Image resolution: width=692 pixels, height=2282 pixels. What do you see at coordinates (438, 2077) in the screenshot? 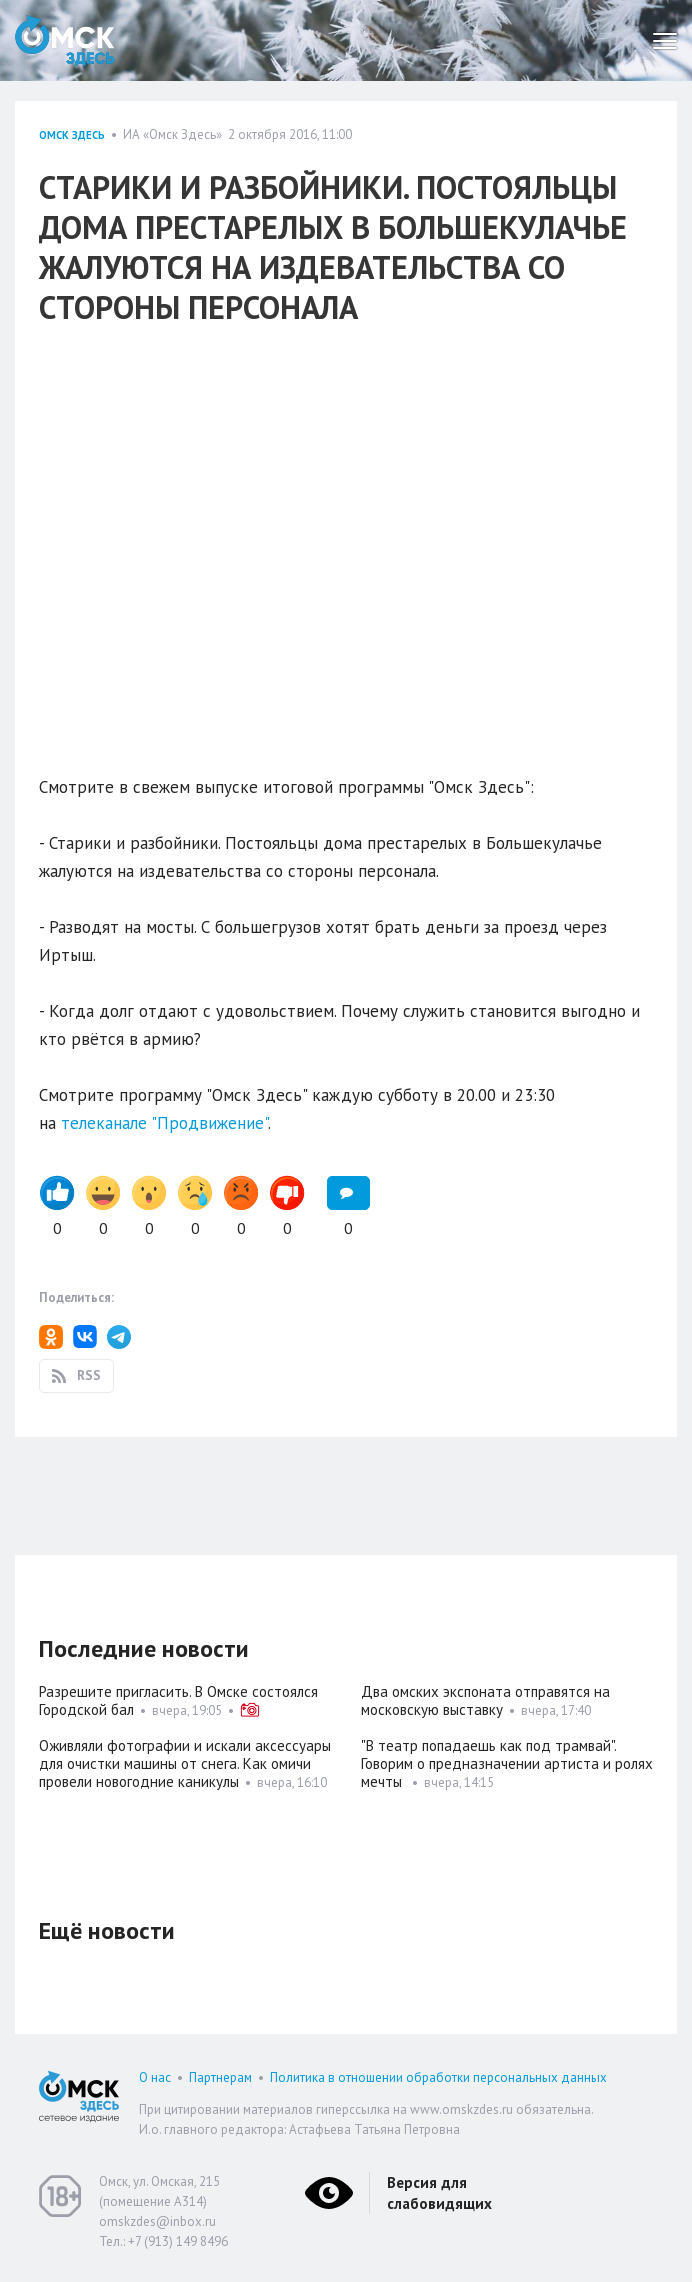
I see `Политика в отношении обработки персональных данных` at bounding box center [438, 2077].